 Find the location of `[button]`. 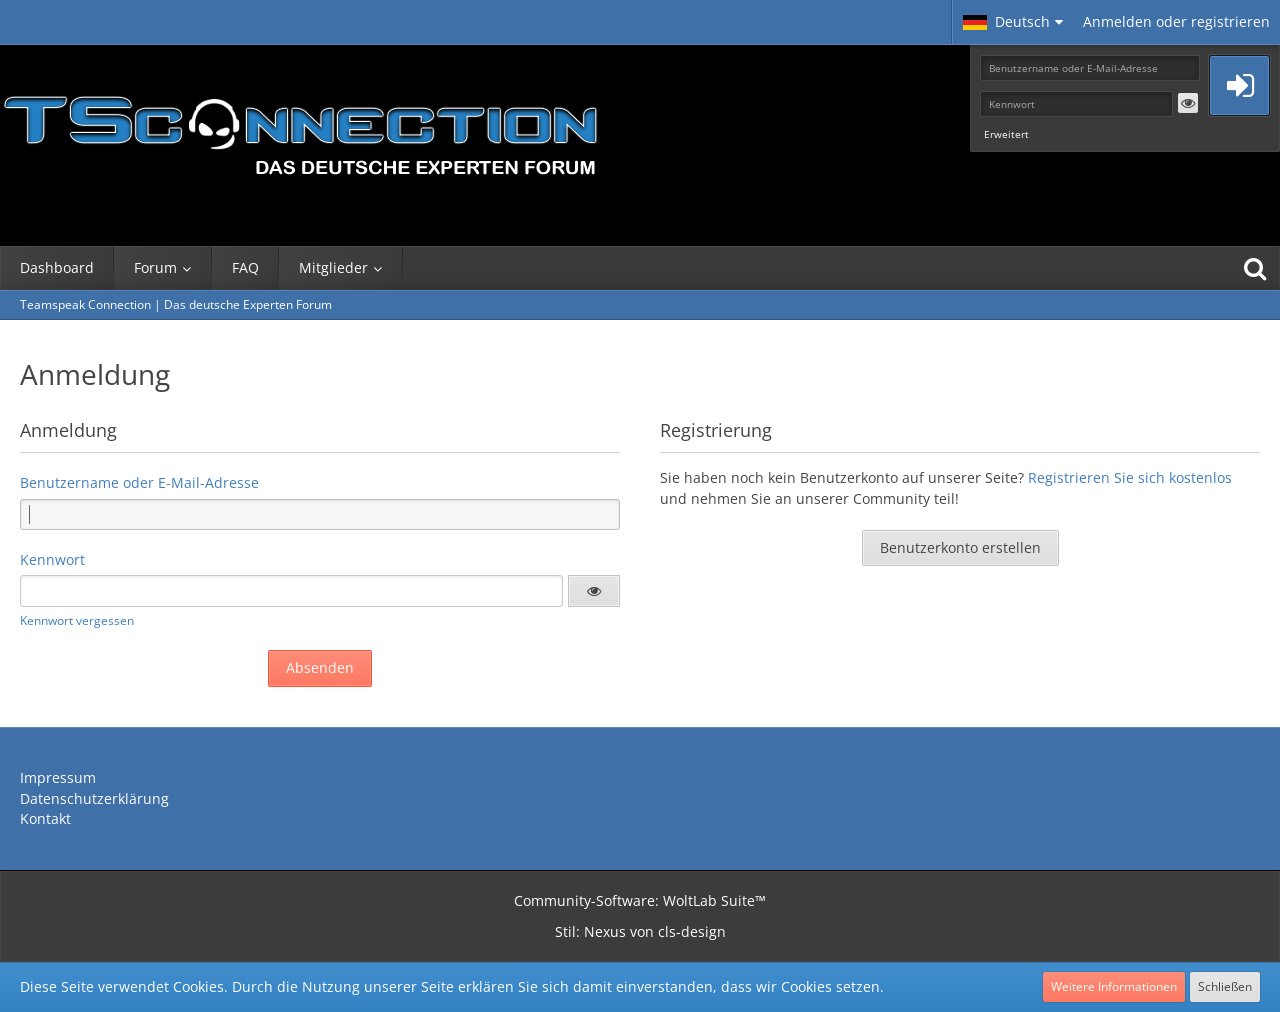

[button] is located at coordinates (1013, 22).